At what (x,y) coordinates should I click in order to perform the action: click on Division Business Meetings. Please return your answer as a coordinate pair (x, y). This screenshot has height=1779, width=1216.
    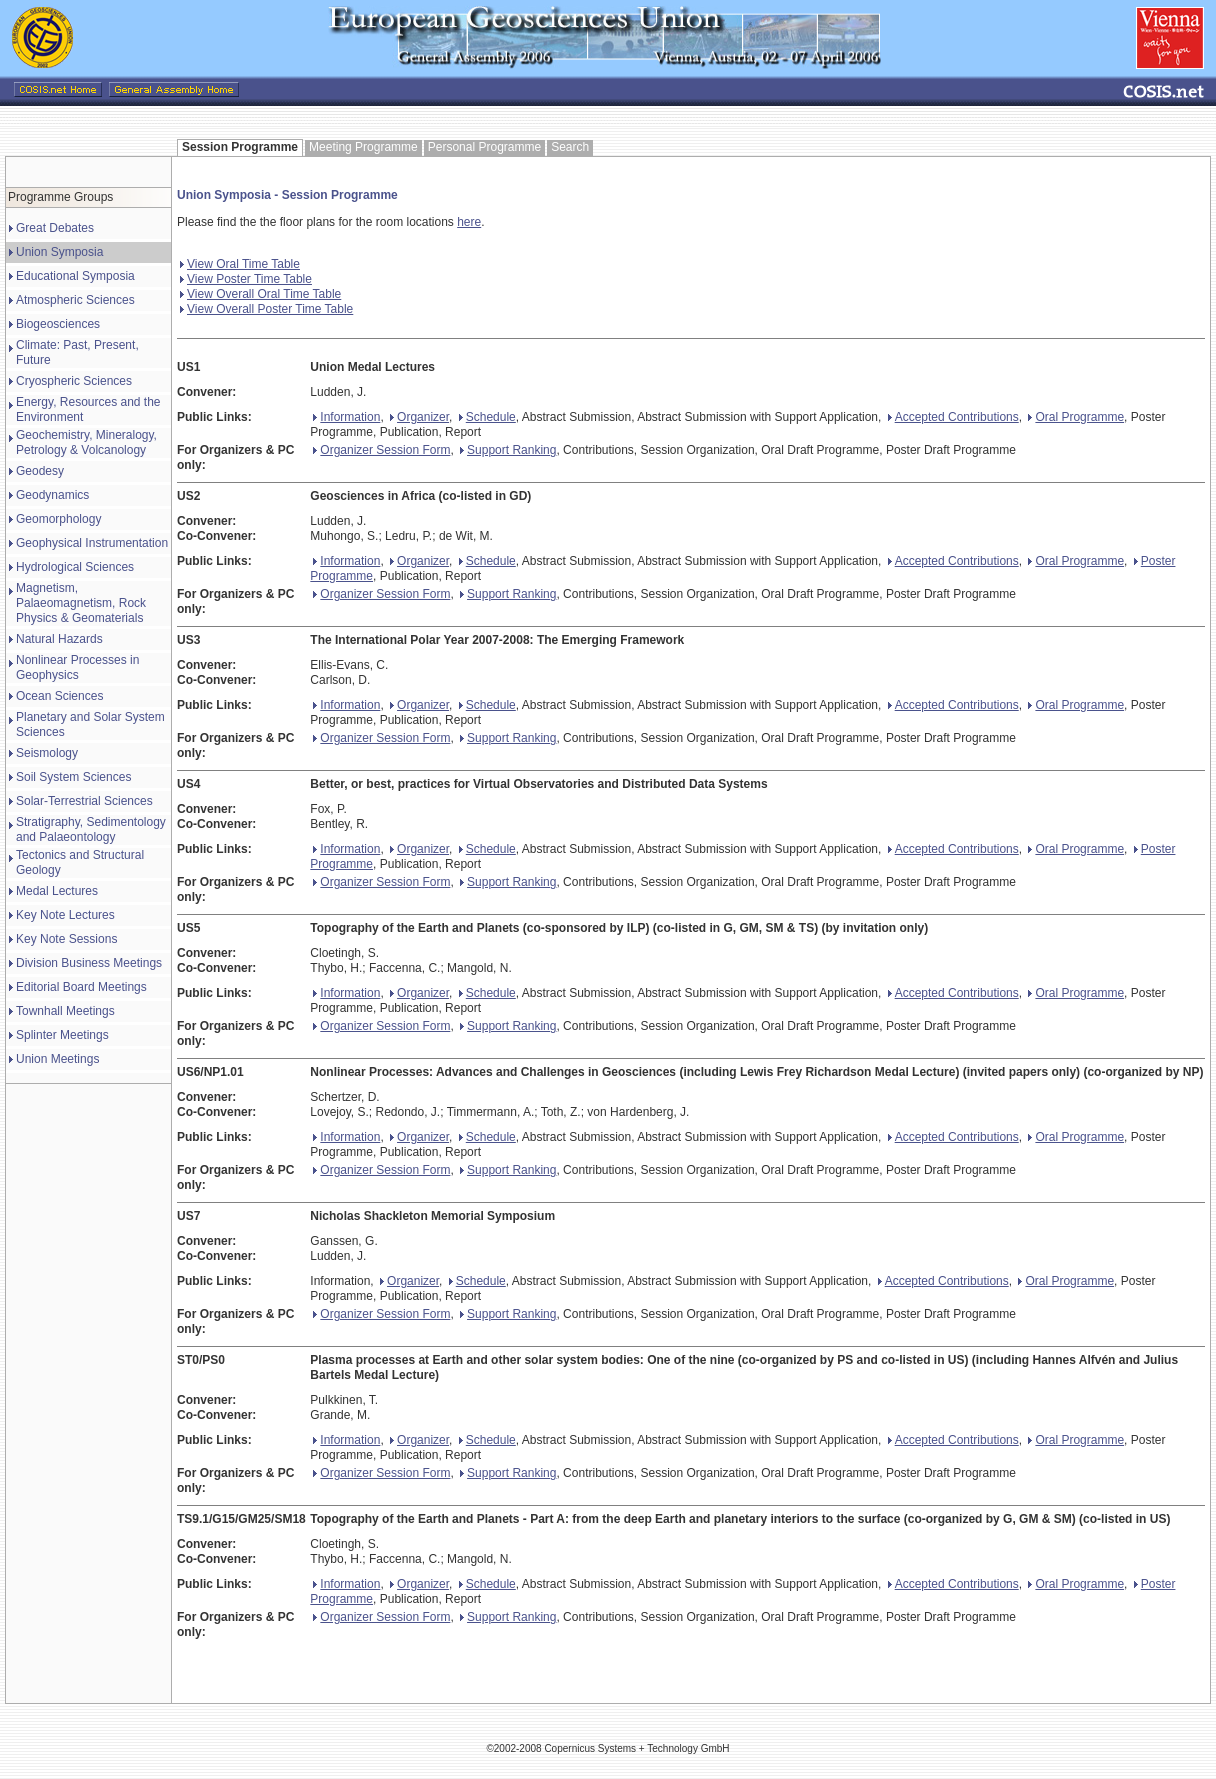
    Looking at the image, I should click on (89, 963).